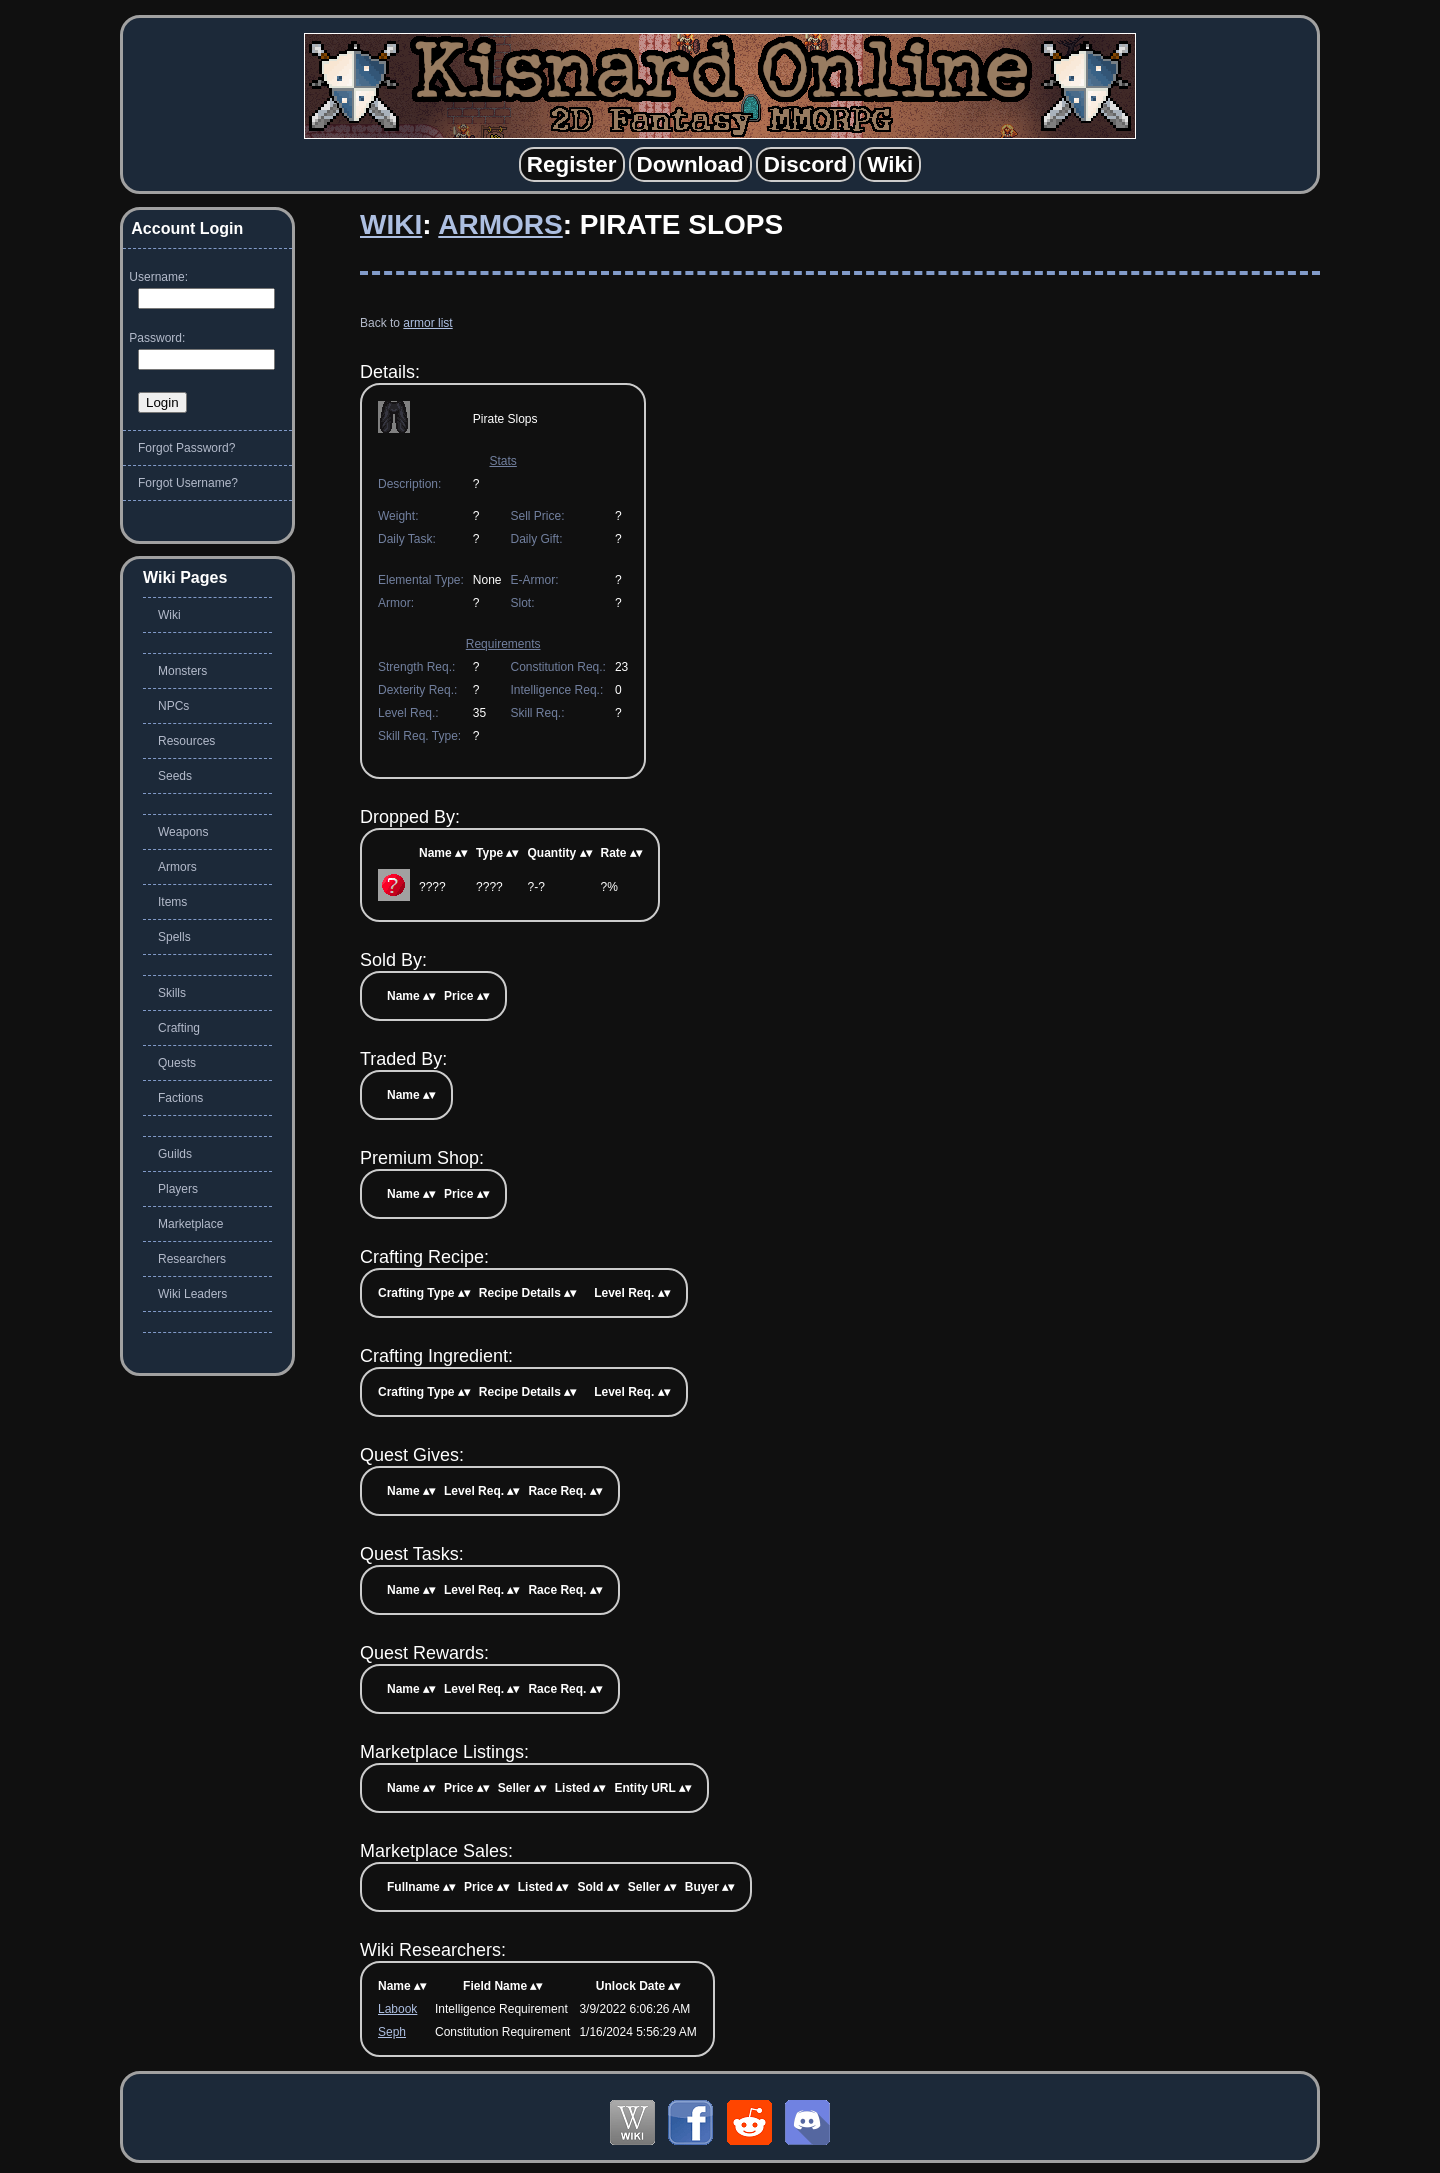  I want to click on Items, so click(172, 902).